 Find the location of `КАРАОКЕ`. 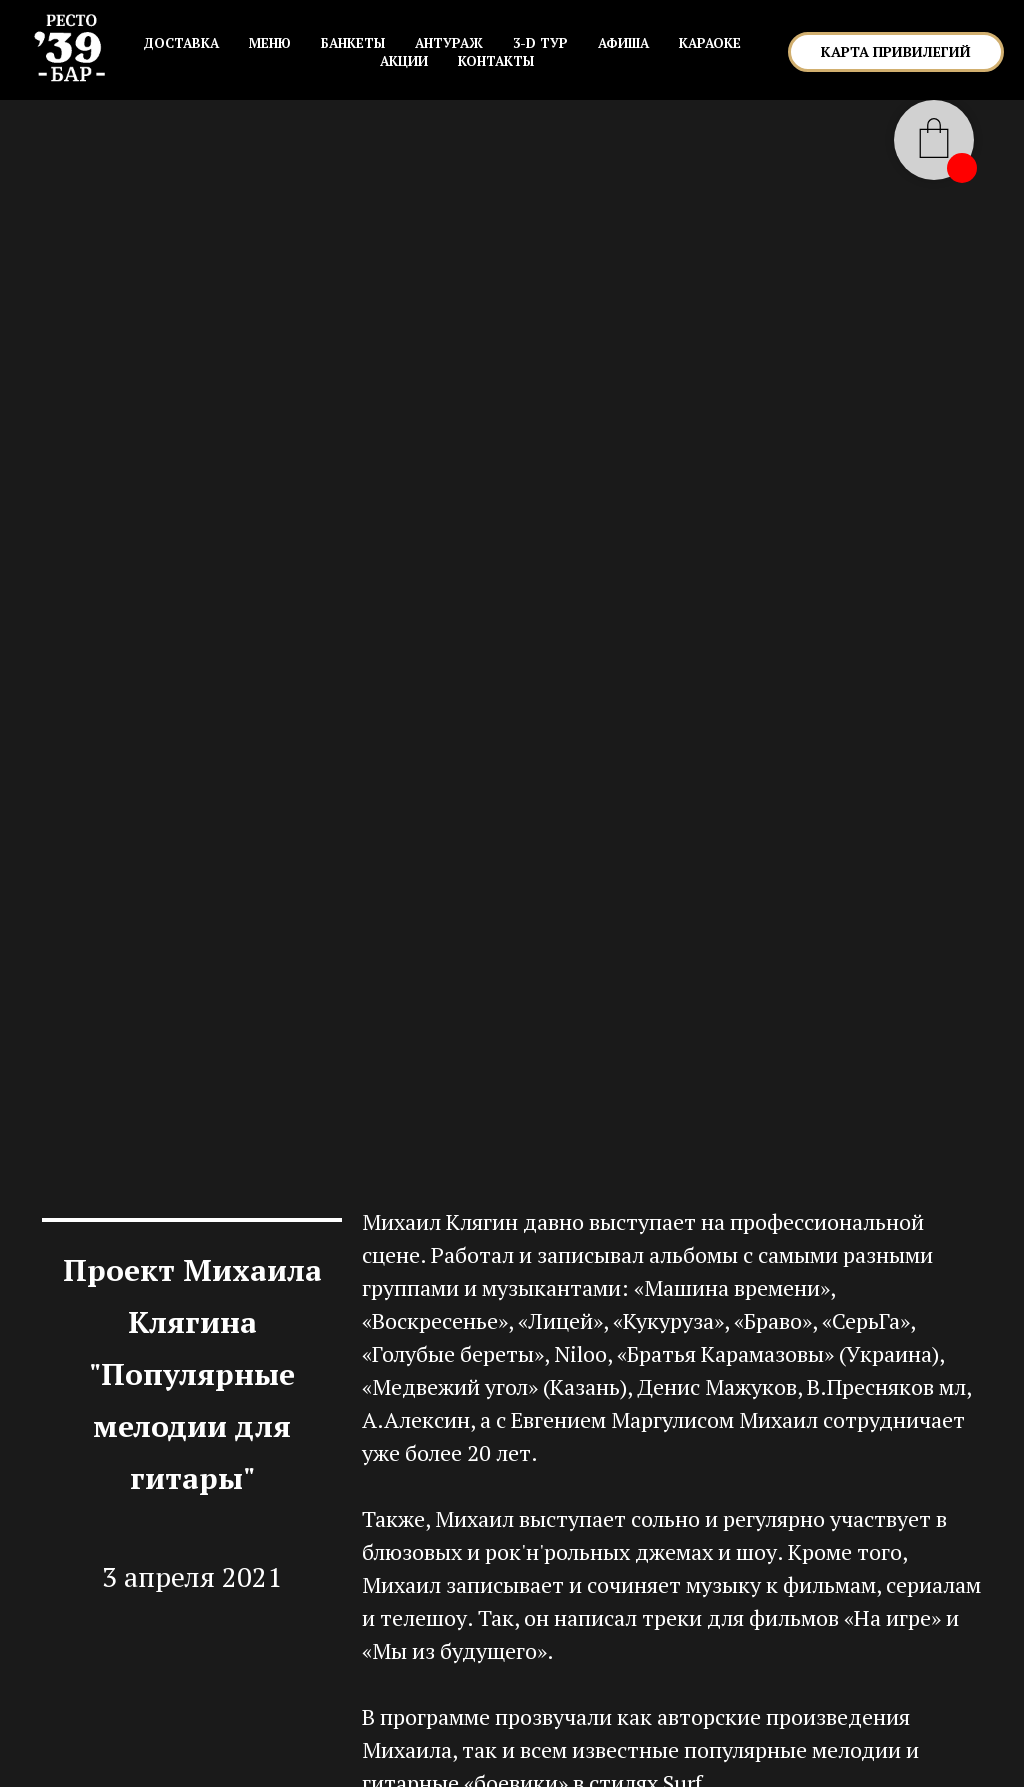

КАРАОКЕ is located at coordinates (710, 43).